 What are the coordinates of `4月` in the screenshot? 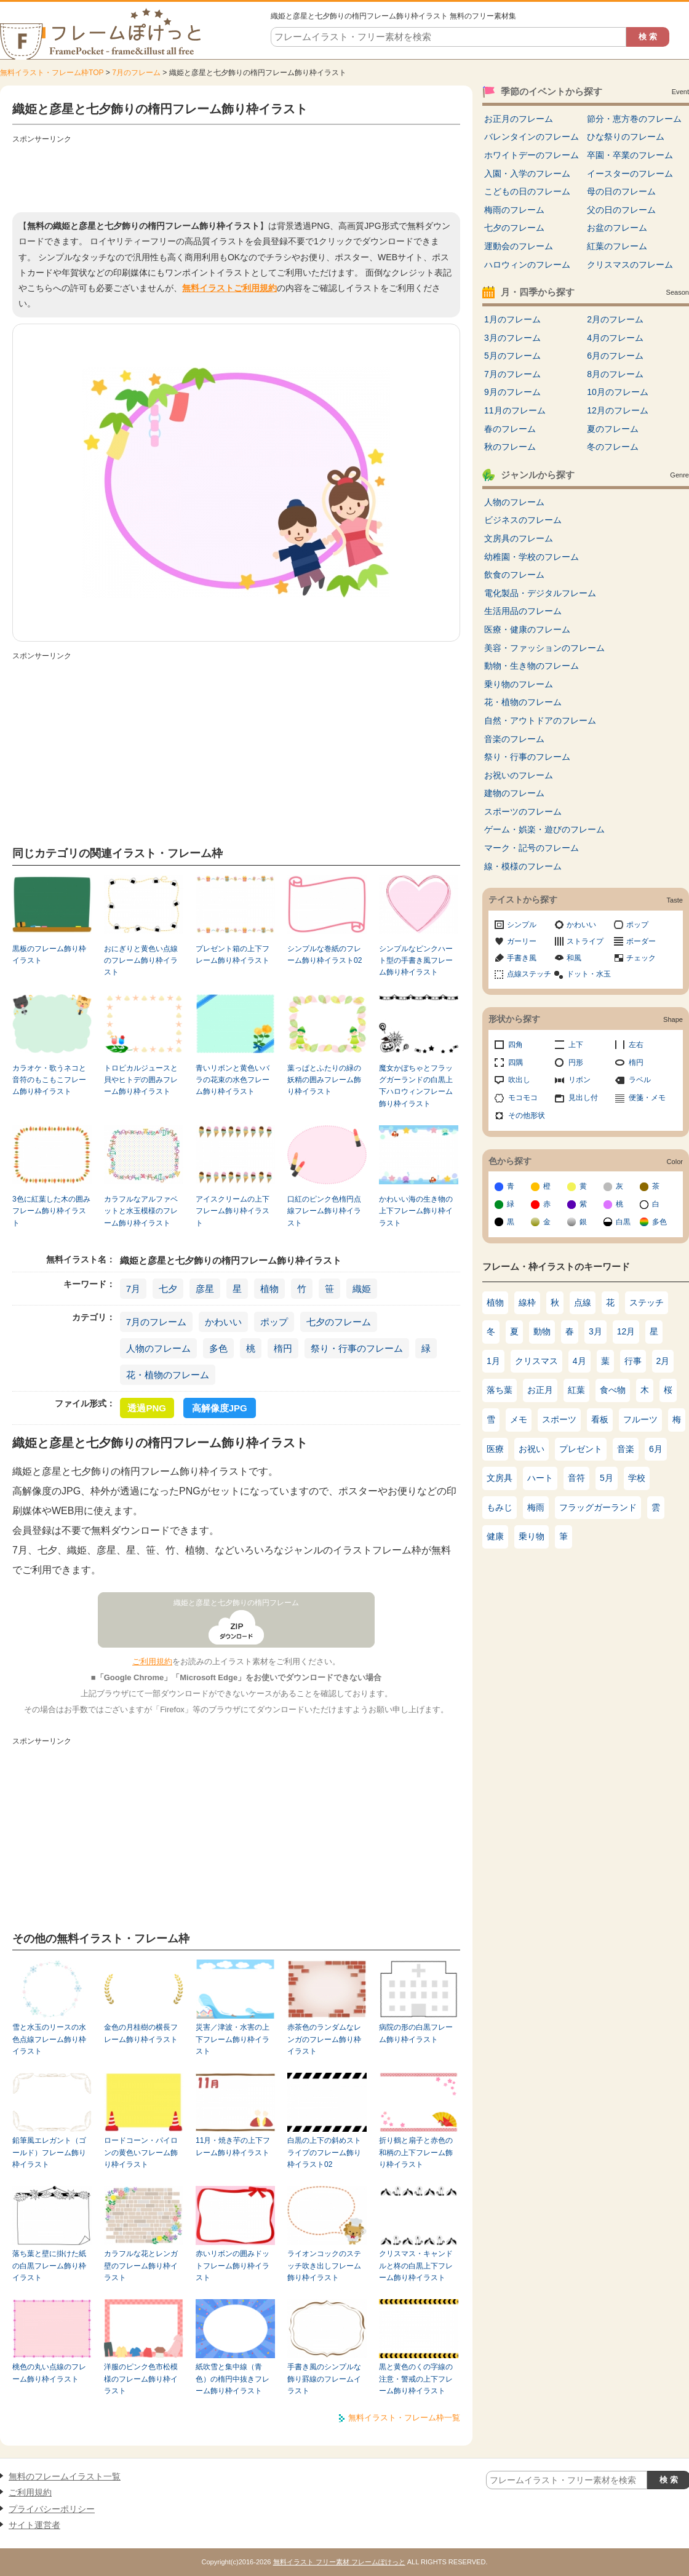 It's located at (579, 1361).